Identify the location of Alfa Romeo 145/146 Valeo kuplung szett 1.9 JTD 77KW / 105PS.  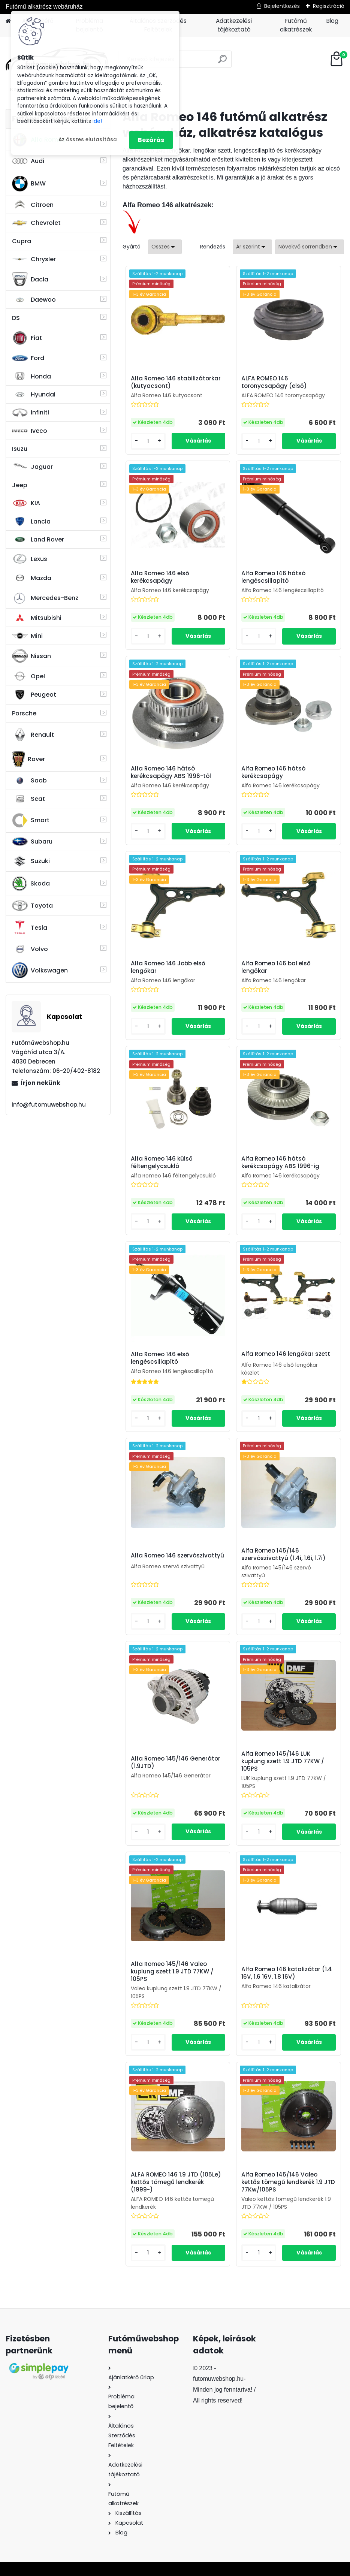
(172, 1971).